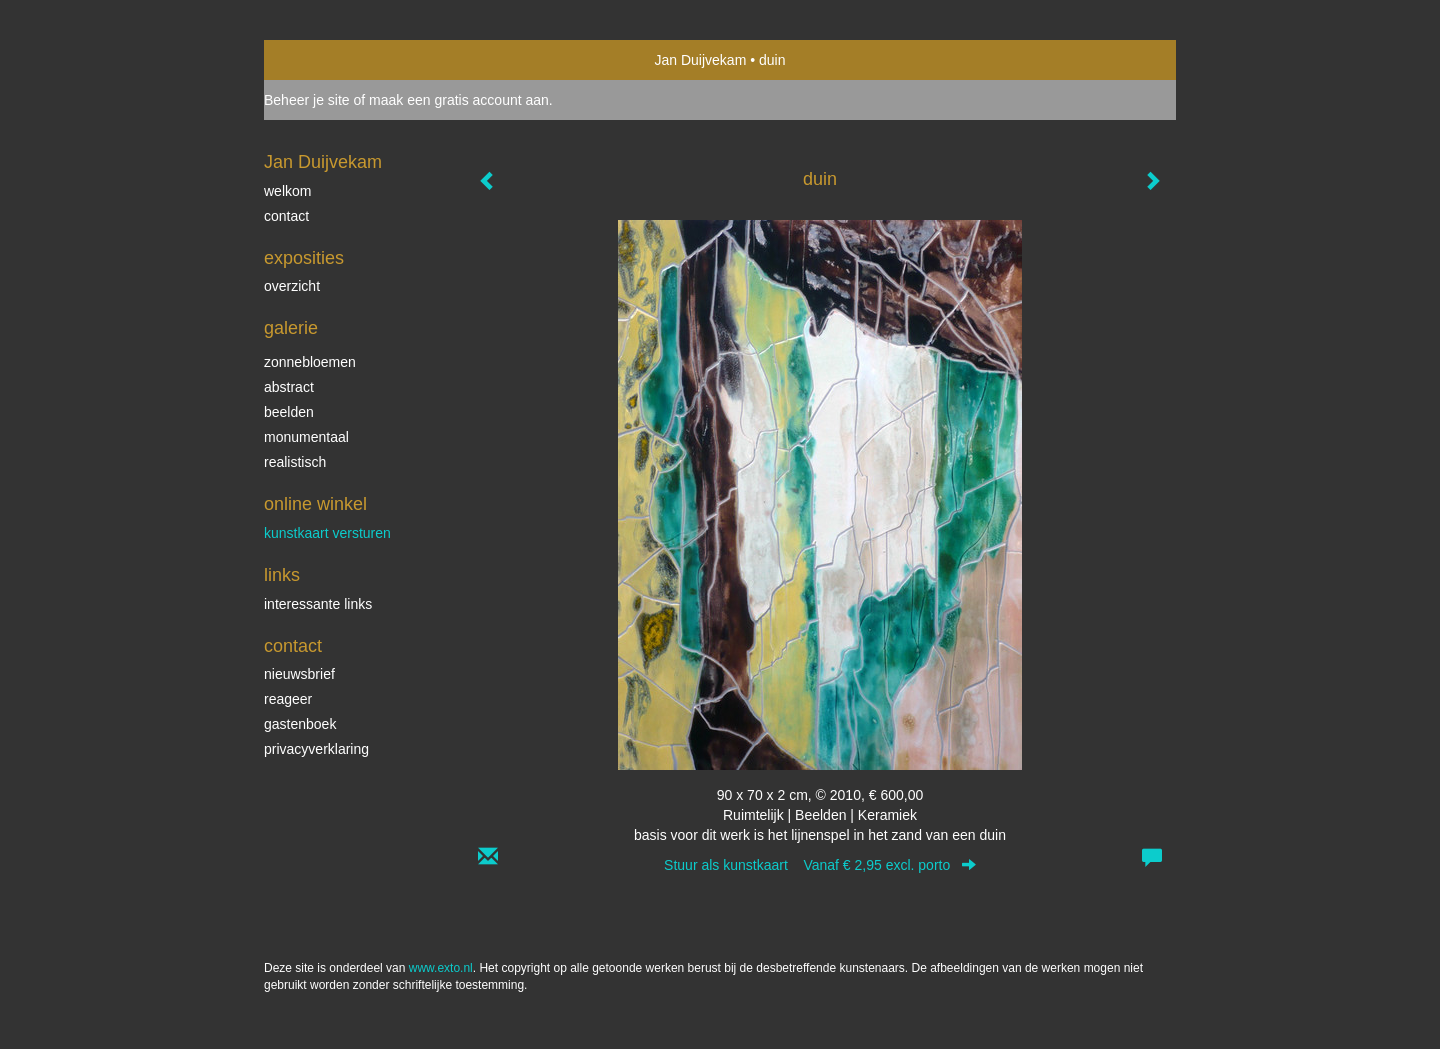  I want to click on Contact, so click(293, 646).